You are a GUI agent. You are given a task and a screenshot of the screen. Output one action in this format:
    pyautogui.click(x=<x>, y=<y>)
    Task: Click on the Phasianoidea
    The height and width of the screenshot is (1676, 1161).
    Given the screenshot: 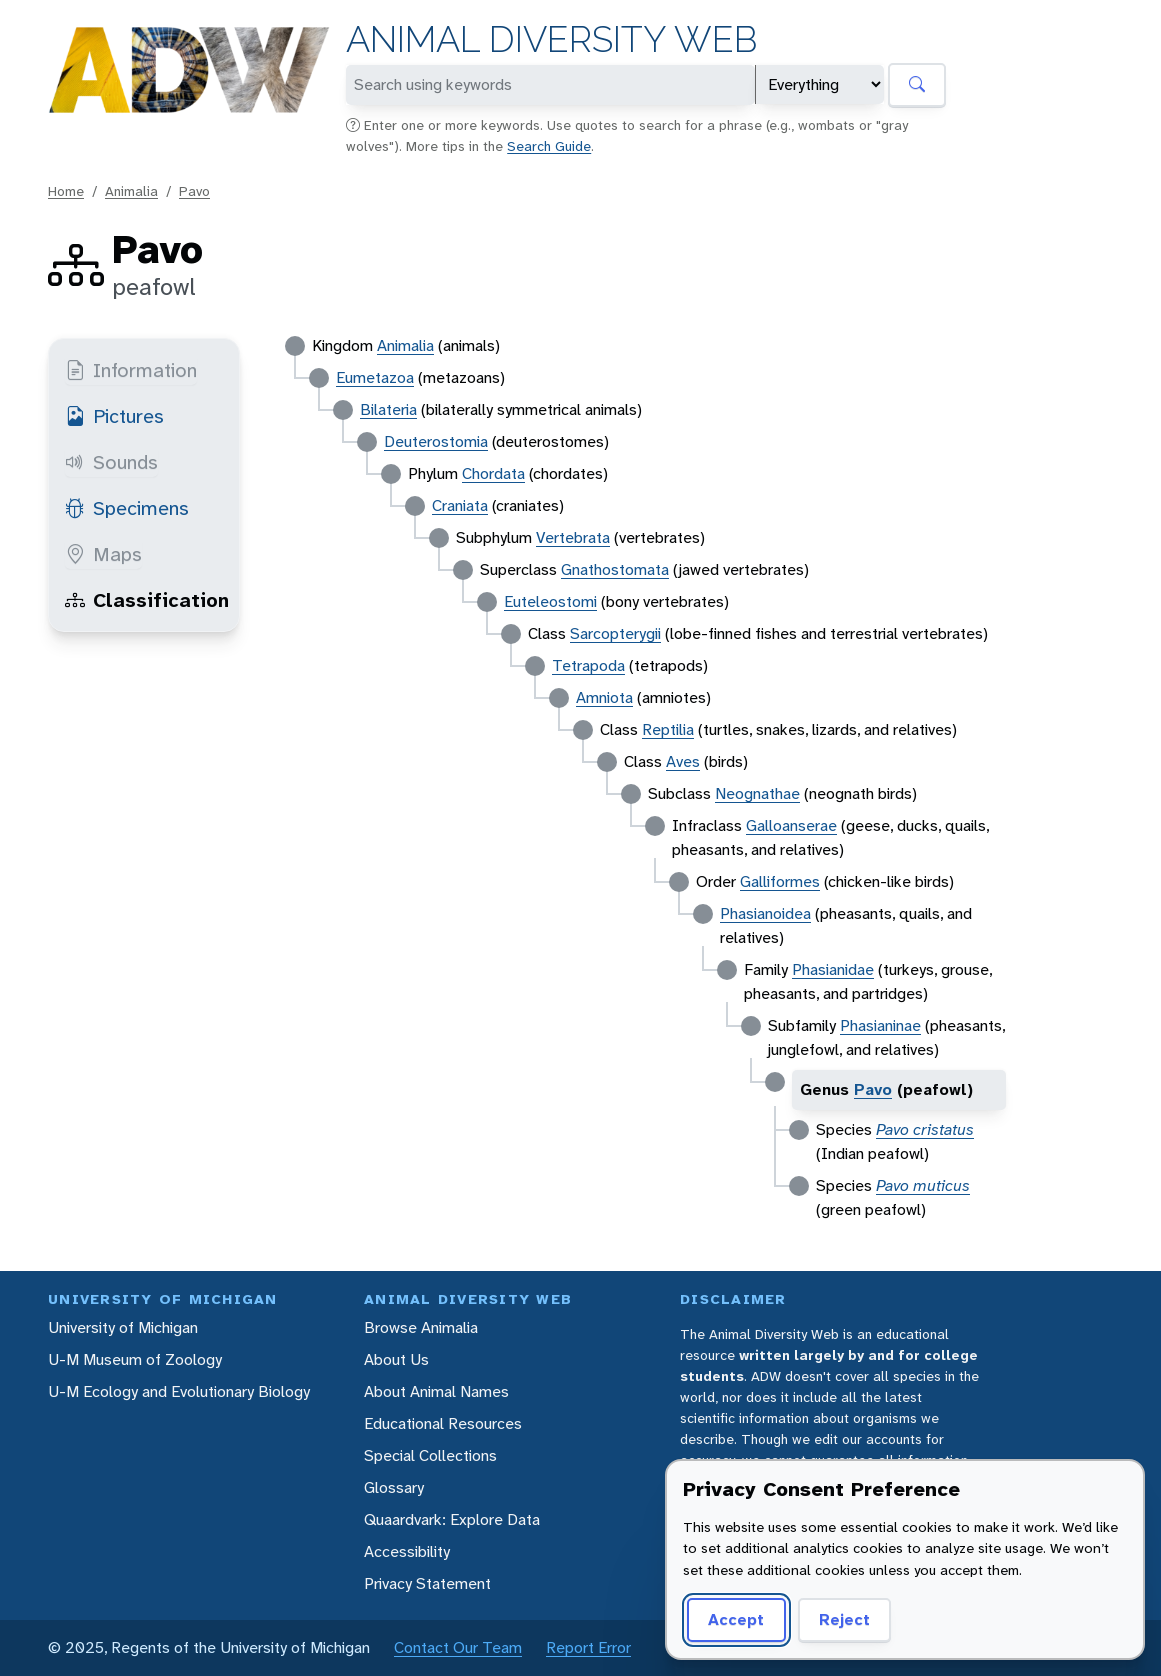 What is the action you would take?
    pyautogui.click(x=765, y=913)
    